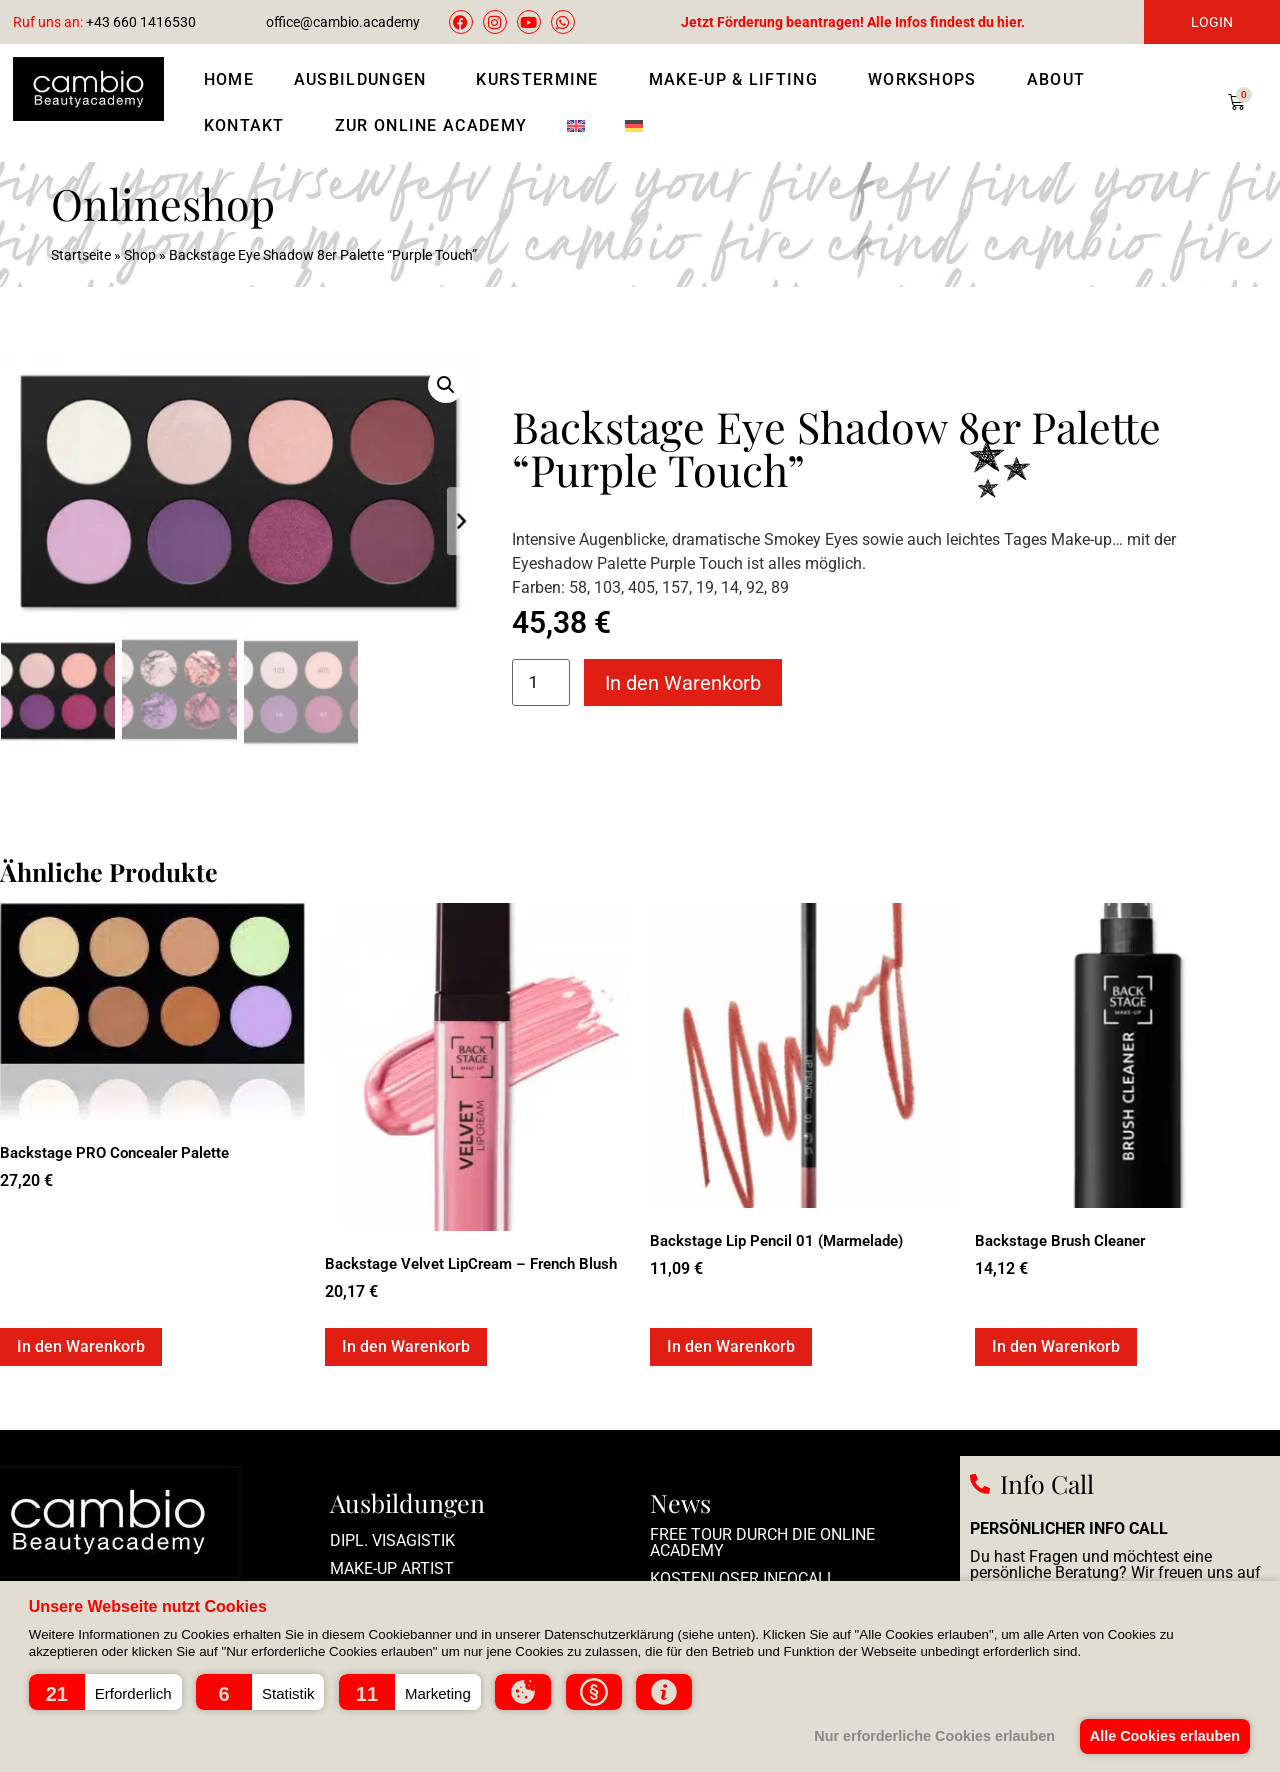  I want to click on +43 660 1416530, so click(104, 22).